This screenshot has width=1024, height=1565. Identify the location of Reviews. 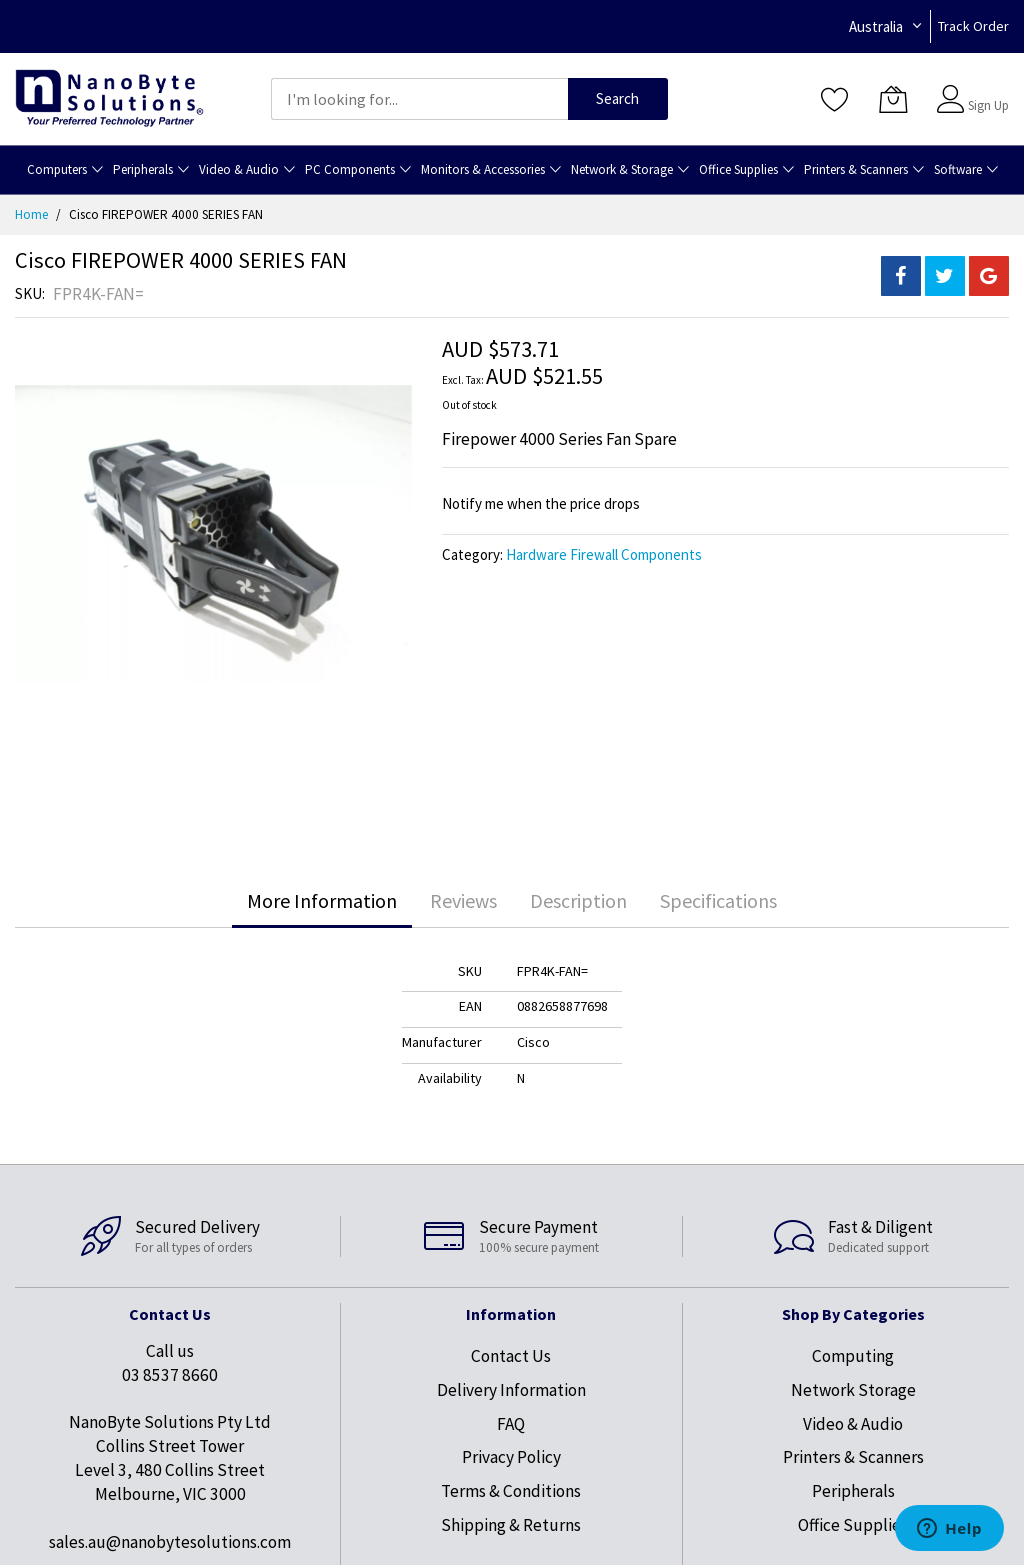
(463, 900).